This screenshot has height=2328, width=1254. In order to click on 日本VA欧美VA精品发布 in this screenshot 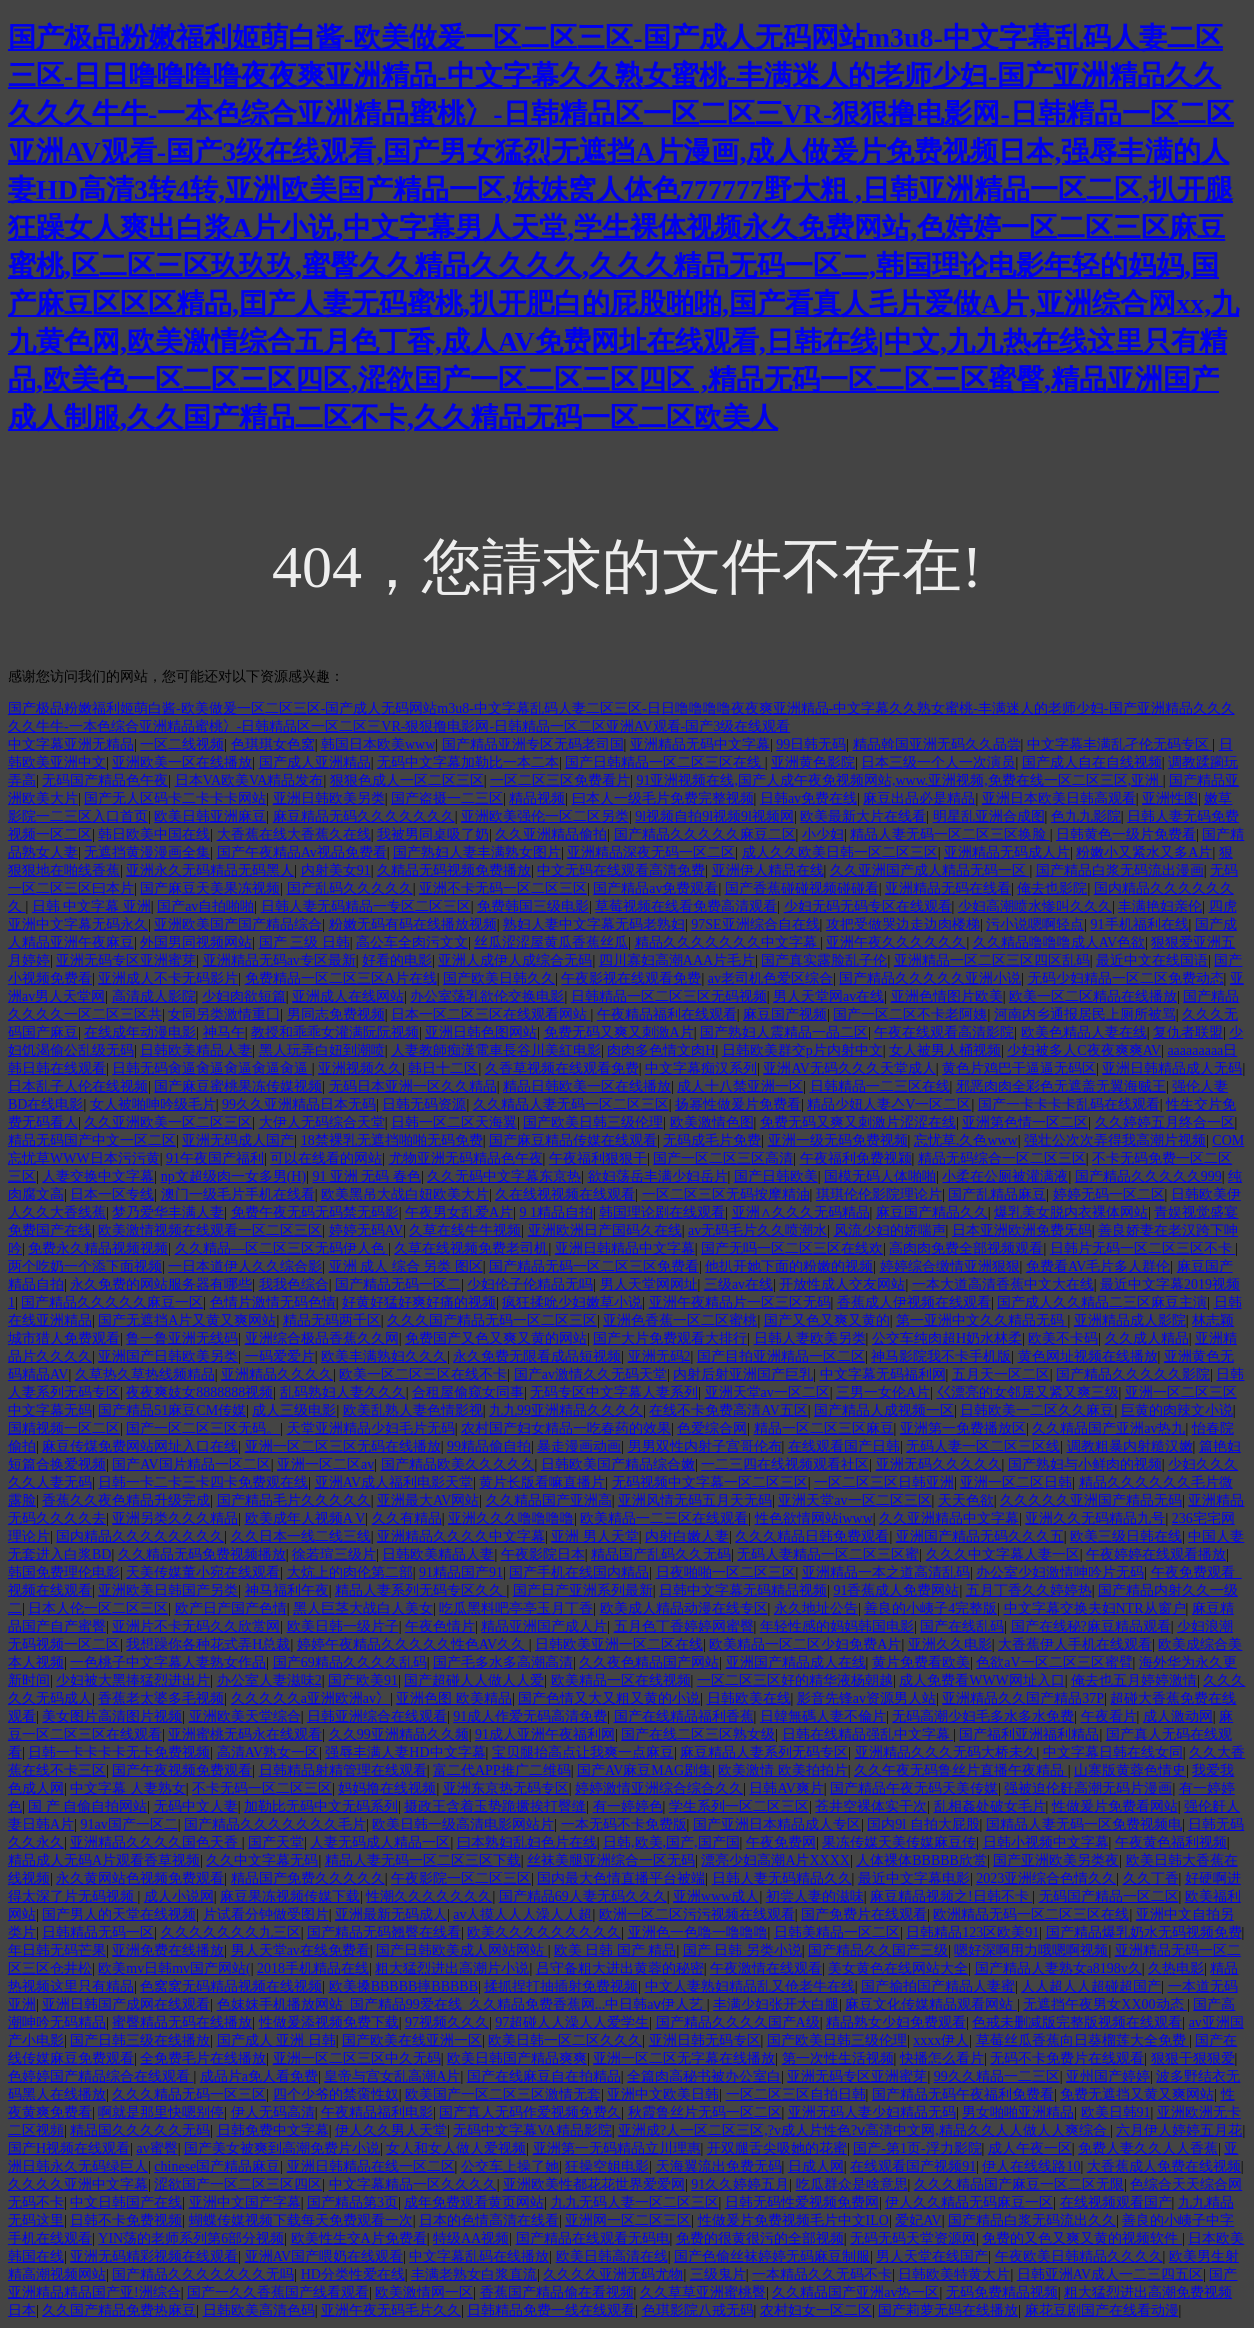, I will do `click(249, 780)`.